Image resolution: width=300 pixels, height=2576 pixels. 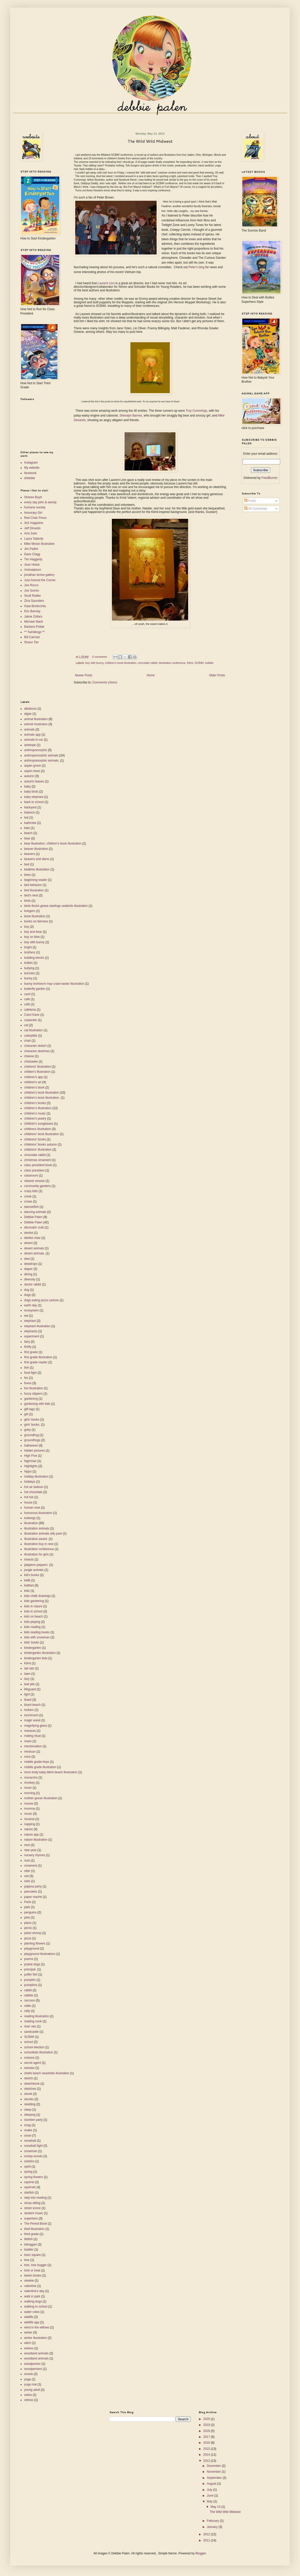 I want to click on house, so click(x=28, y=1502).